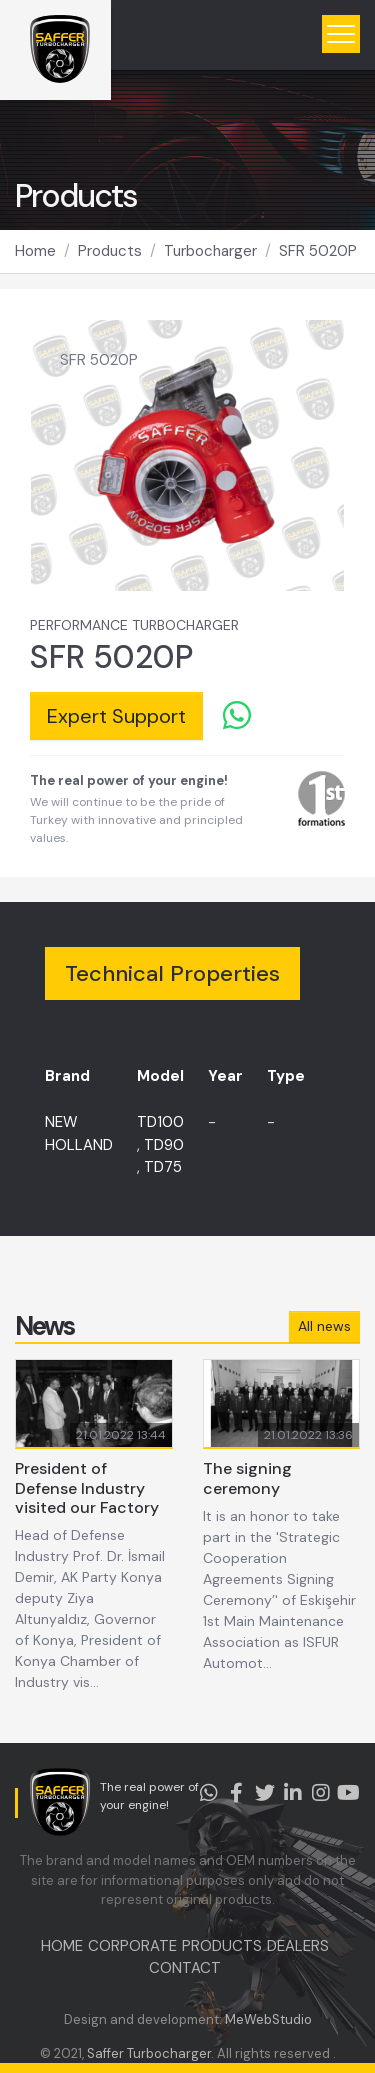 Image resolution: width=375 pixels, height=2073 pixels. Describe the element at coordinates (268, 2019) in the screenshot. I see `MeWebStudio` at that location.